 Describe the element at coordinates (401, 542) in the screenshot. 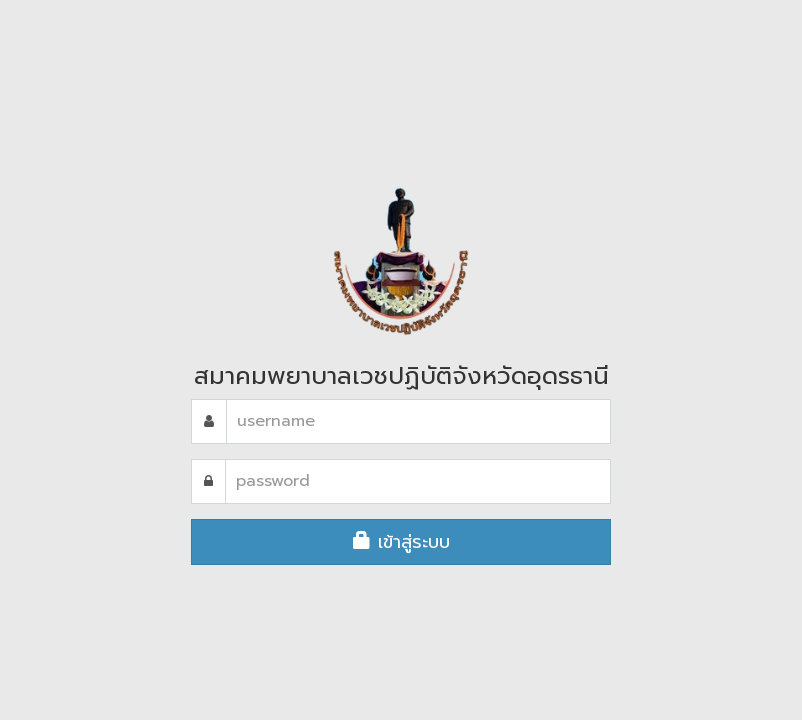

I see `เข้าสู่ระบบ` at that location.